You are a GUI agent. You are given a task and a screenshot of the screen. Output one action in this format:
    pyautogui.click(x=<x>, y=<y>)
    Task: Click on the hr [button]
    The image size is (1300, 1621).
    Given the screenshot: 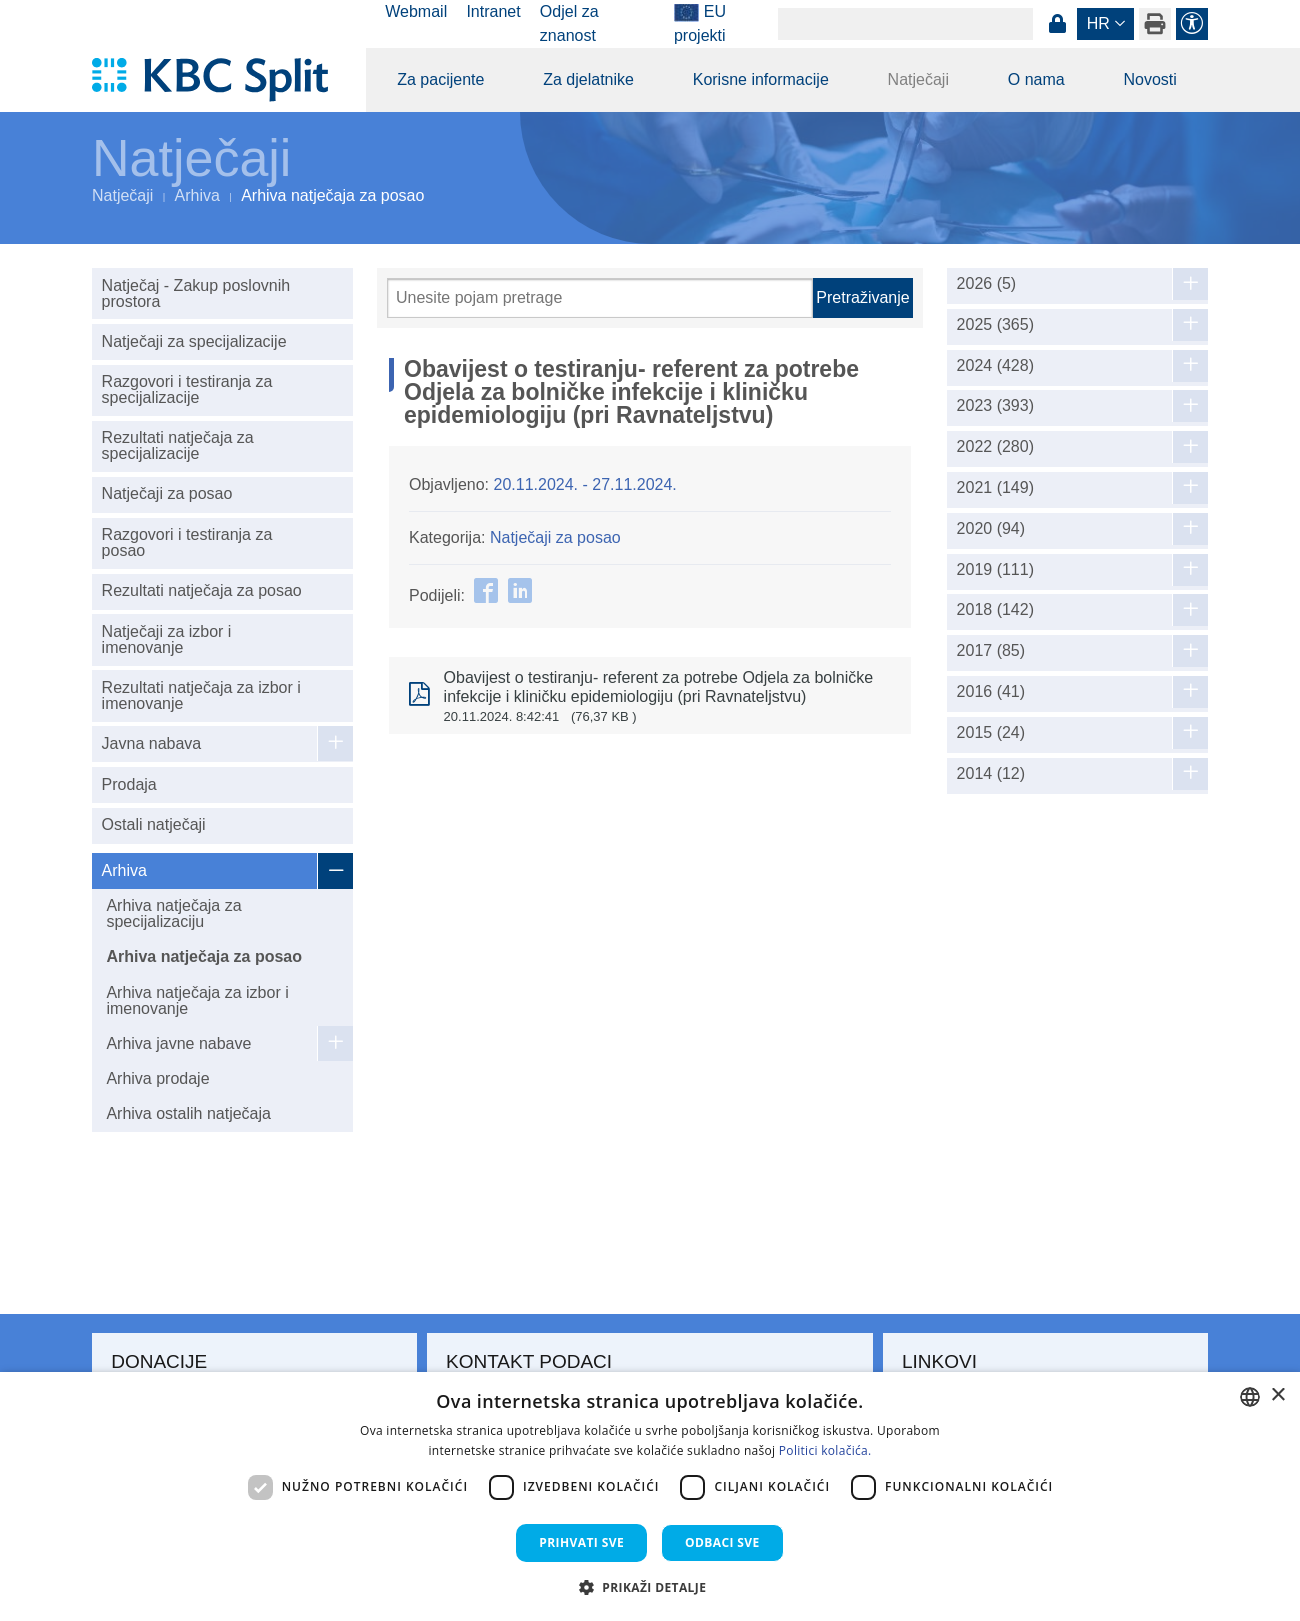 What is the action you would take?
    pyautogui.click(x=1098, y=23)
    